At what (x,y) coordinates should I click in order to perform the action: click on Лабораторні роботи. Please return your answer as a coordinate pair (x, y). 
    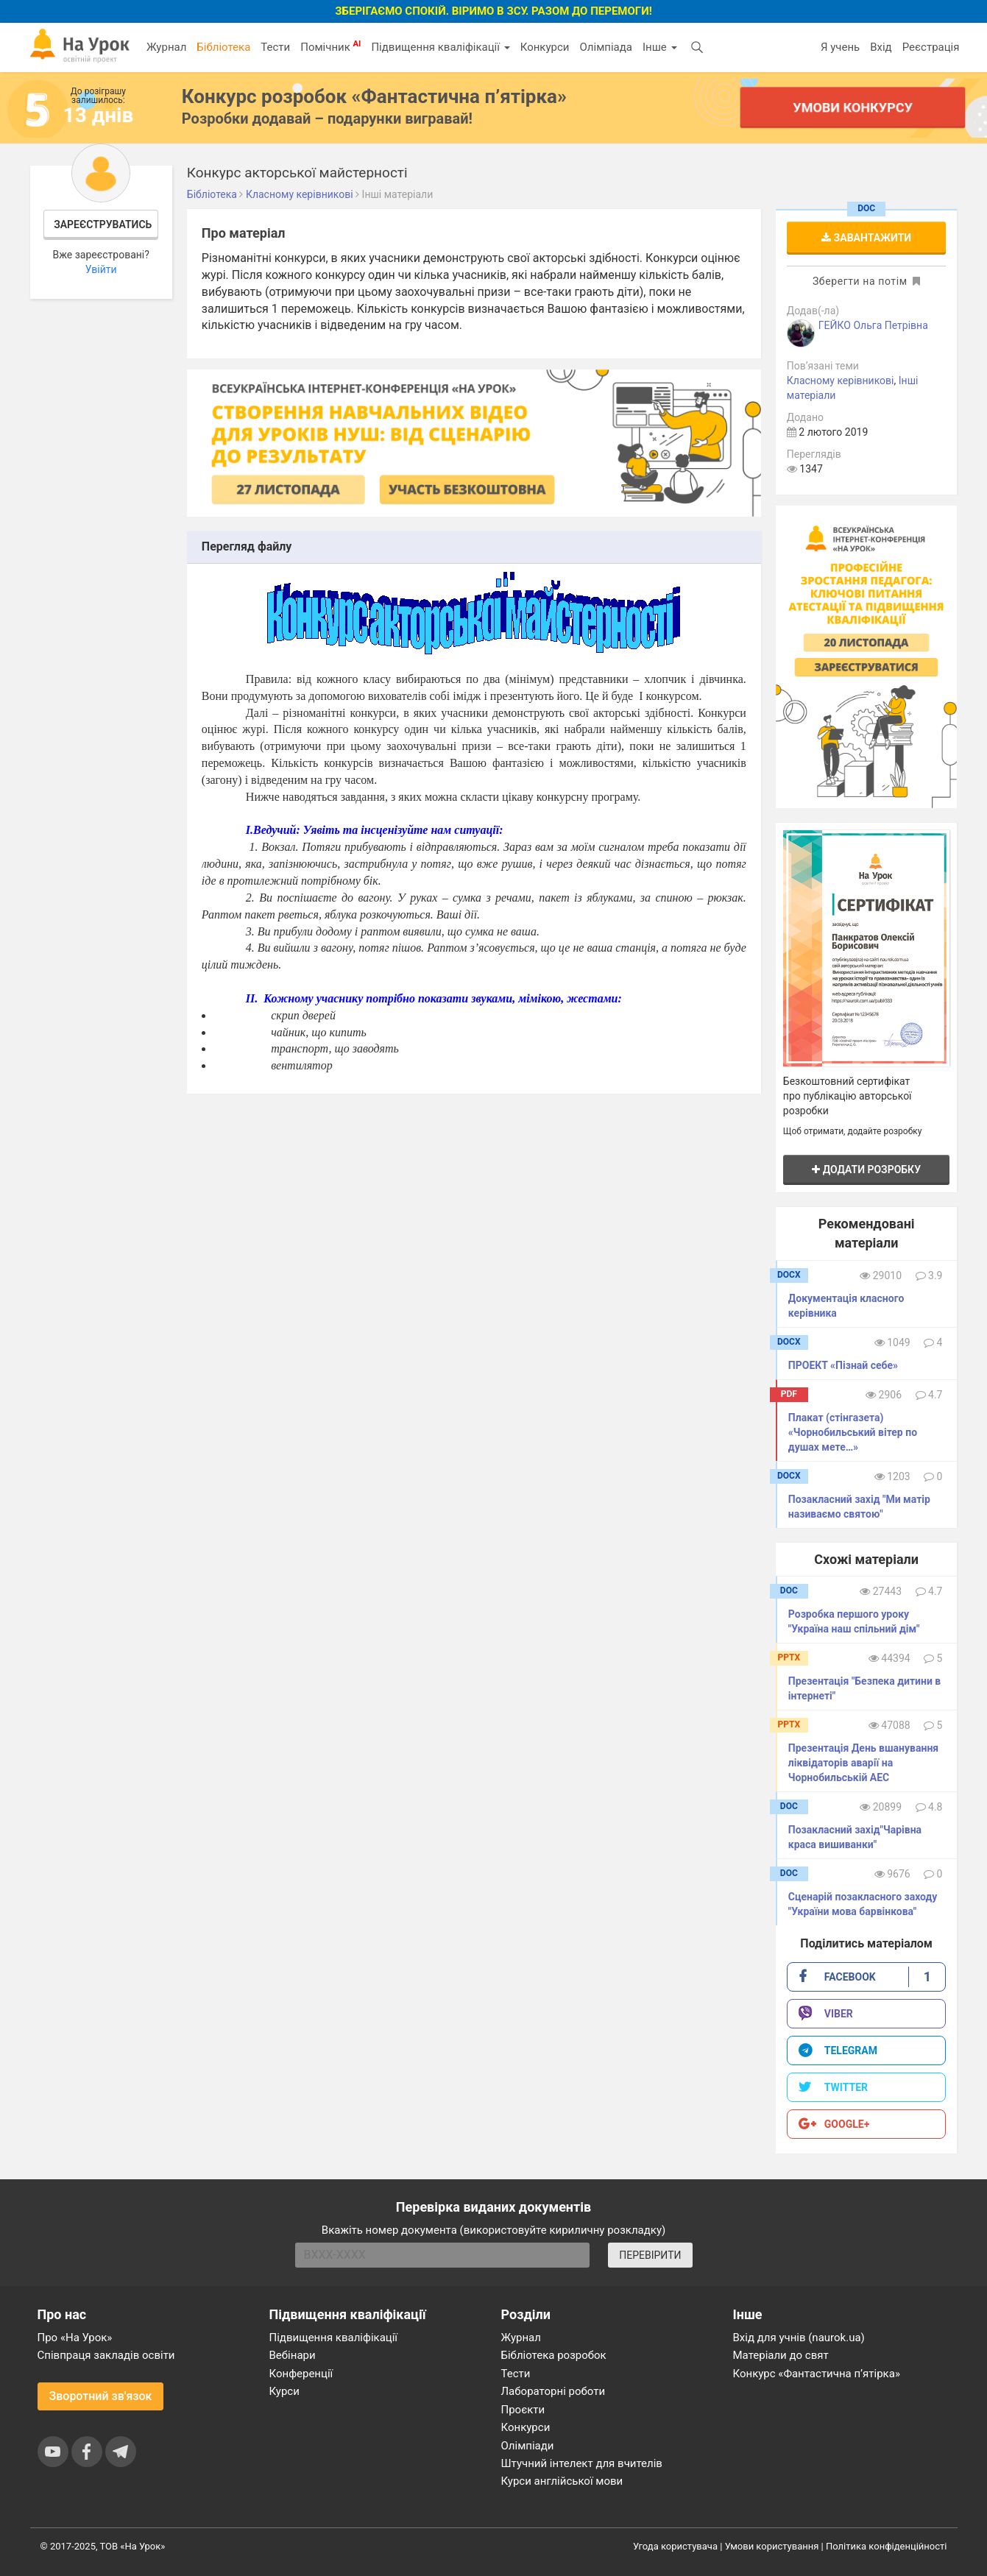
    Looking at the image, I should click on (553, 2391).